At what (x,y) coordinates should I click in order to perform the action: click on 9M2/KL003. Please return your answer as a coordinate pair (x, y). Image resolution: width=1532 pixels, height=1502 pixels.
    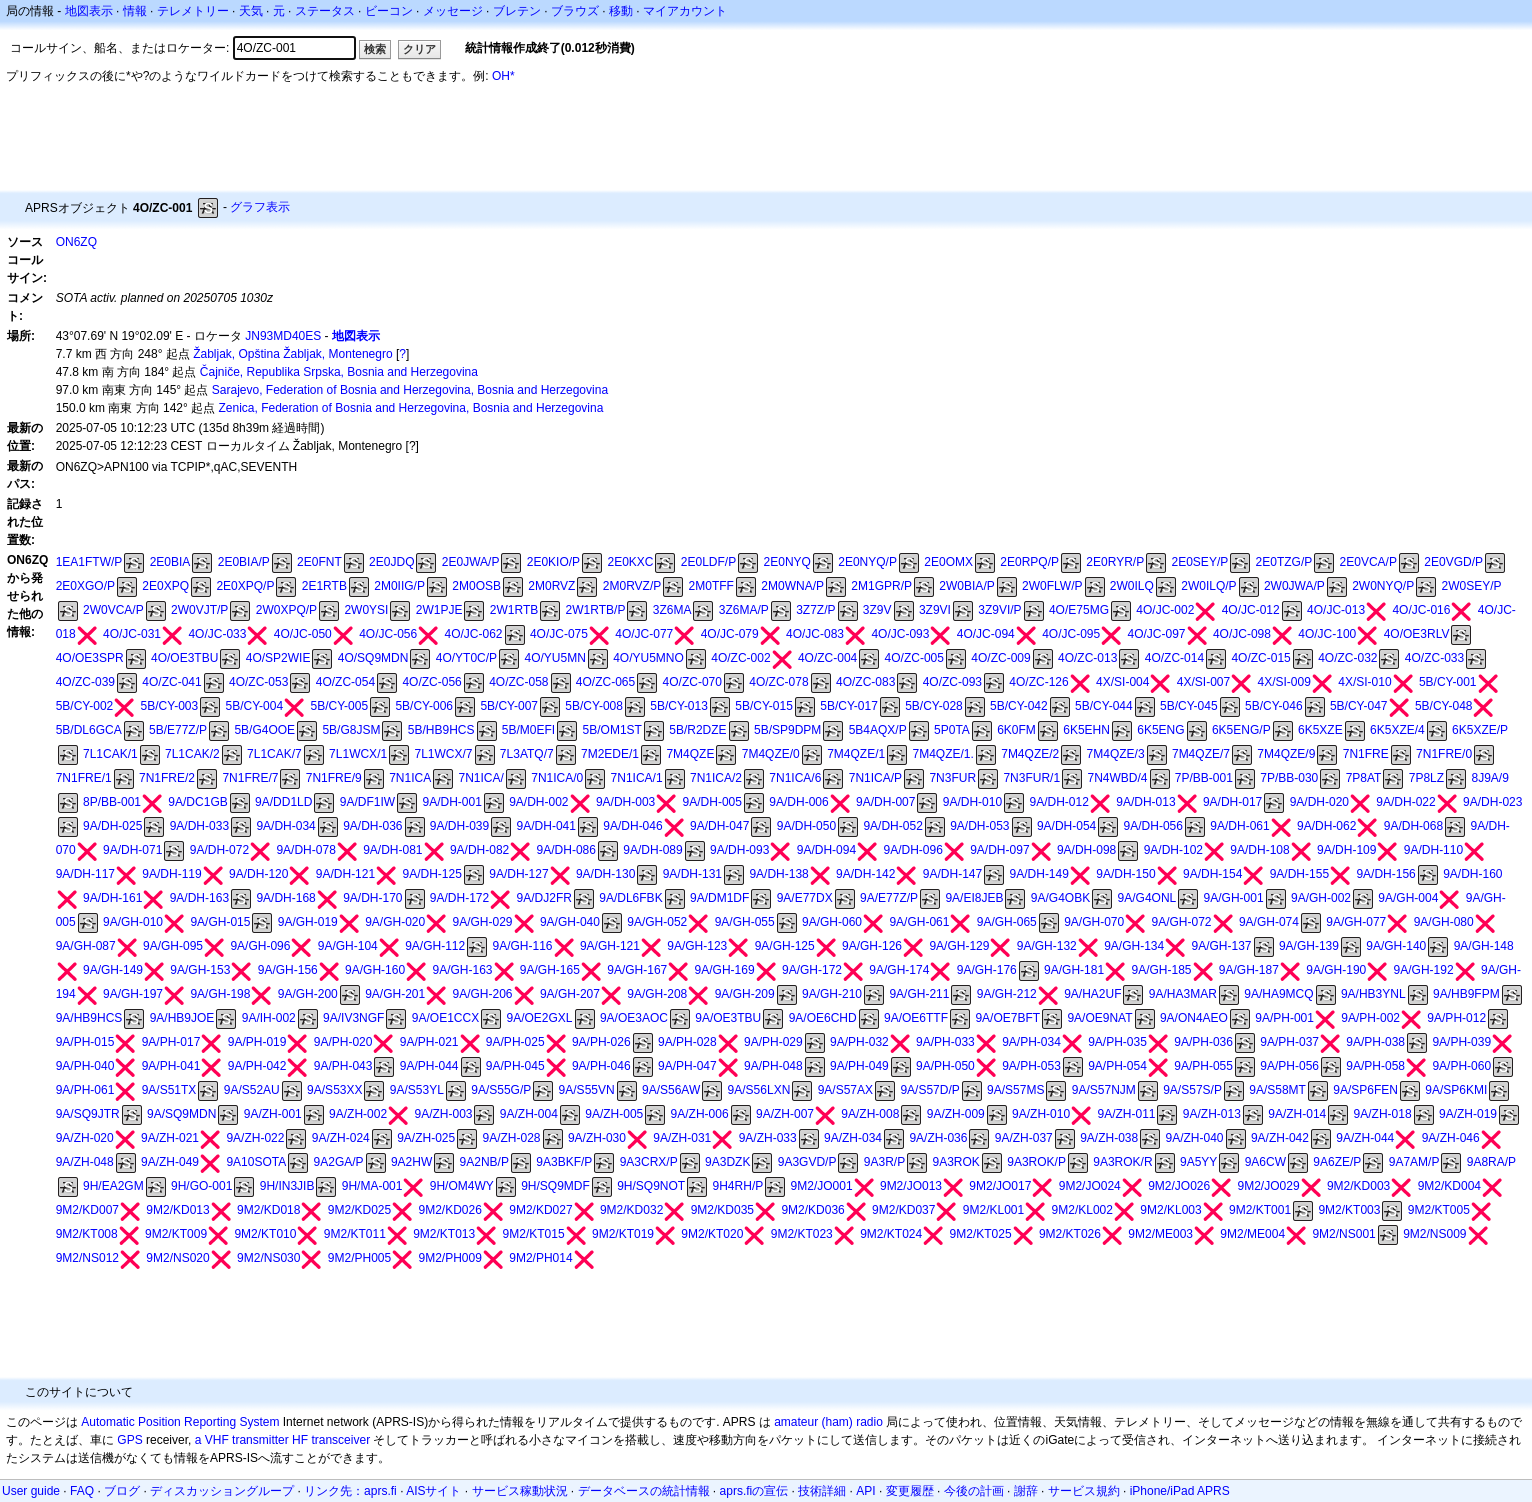
    Looking at the image, I should click on (1170, 1210).